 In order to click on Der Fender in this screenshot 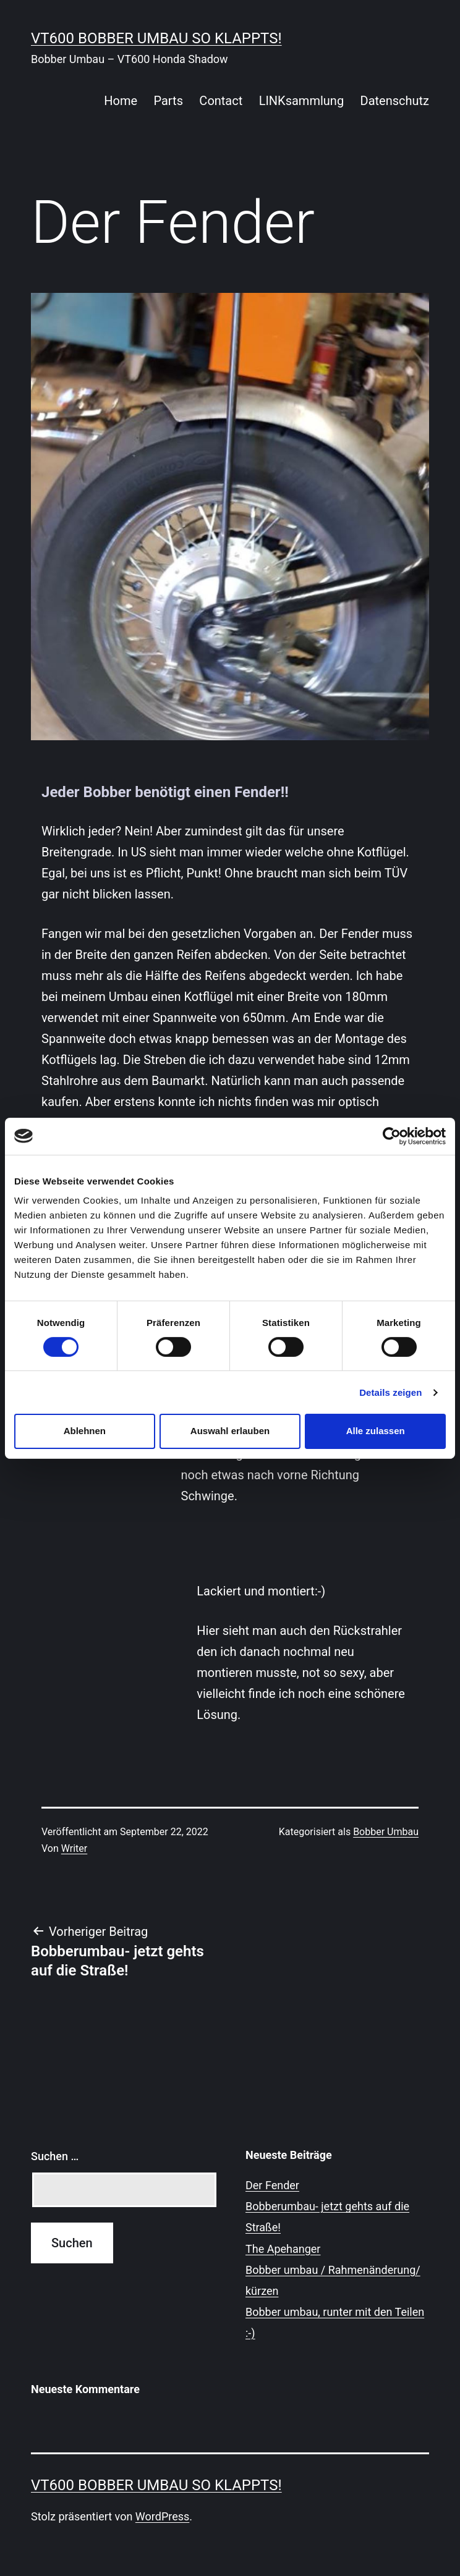, I will do `click(272, 2185)`.